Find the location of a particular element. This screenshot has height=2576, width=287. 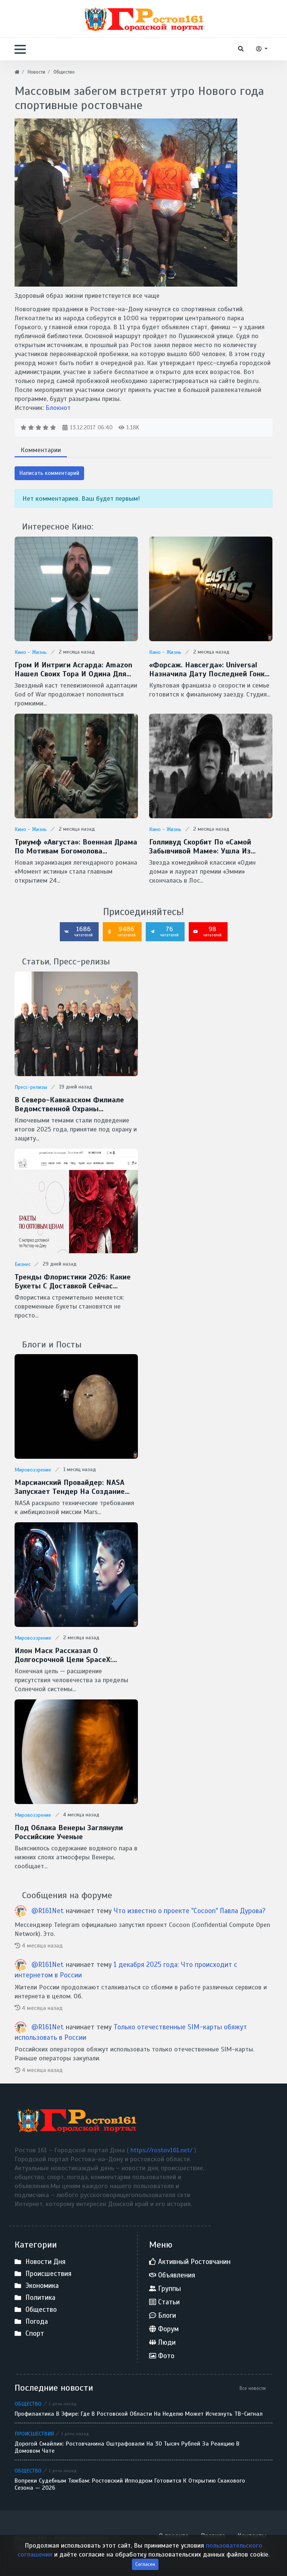

https://rostov161.net/ is located at coordinates (162, 2150).